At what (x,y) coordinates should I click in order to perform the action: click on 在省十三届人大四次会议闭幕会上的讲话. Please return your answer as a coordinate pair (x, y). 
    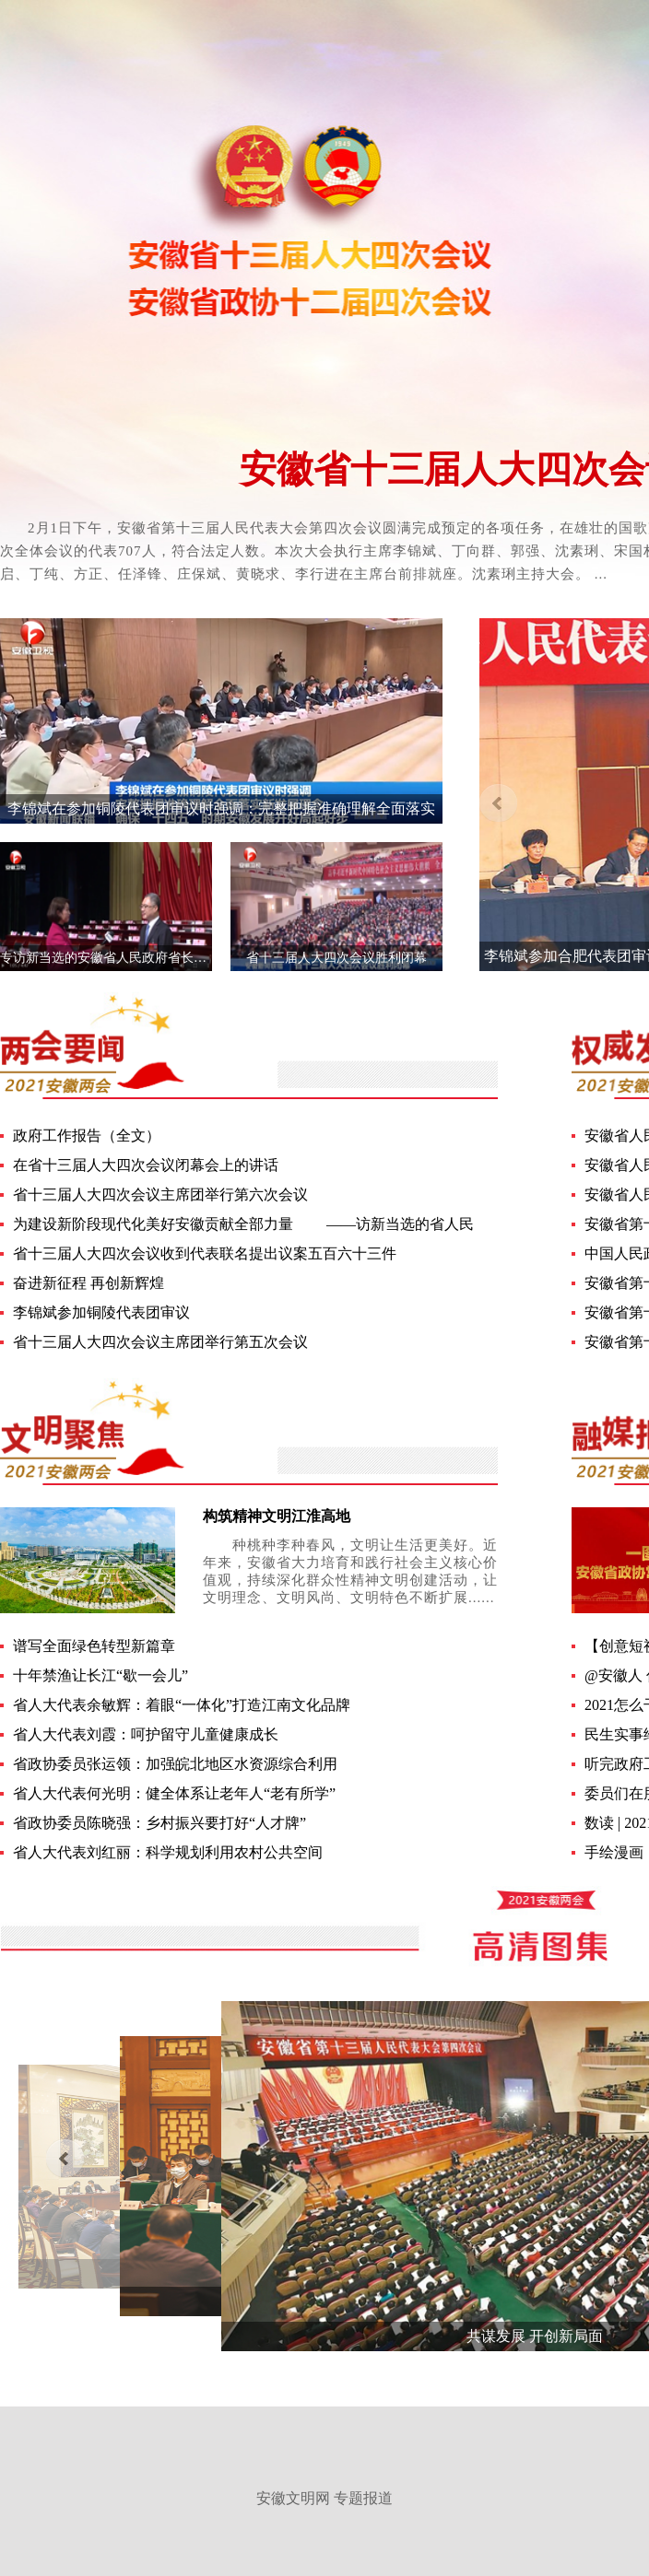
    Looking at the image, I should click on (145, 1165).